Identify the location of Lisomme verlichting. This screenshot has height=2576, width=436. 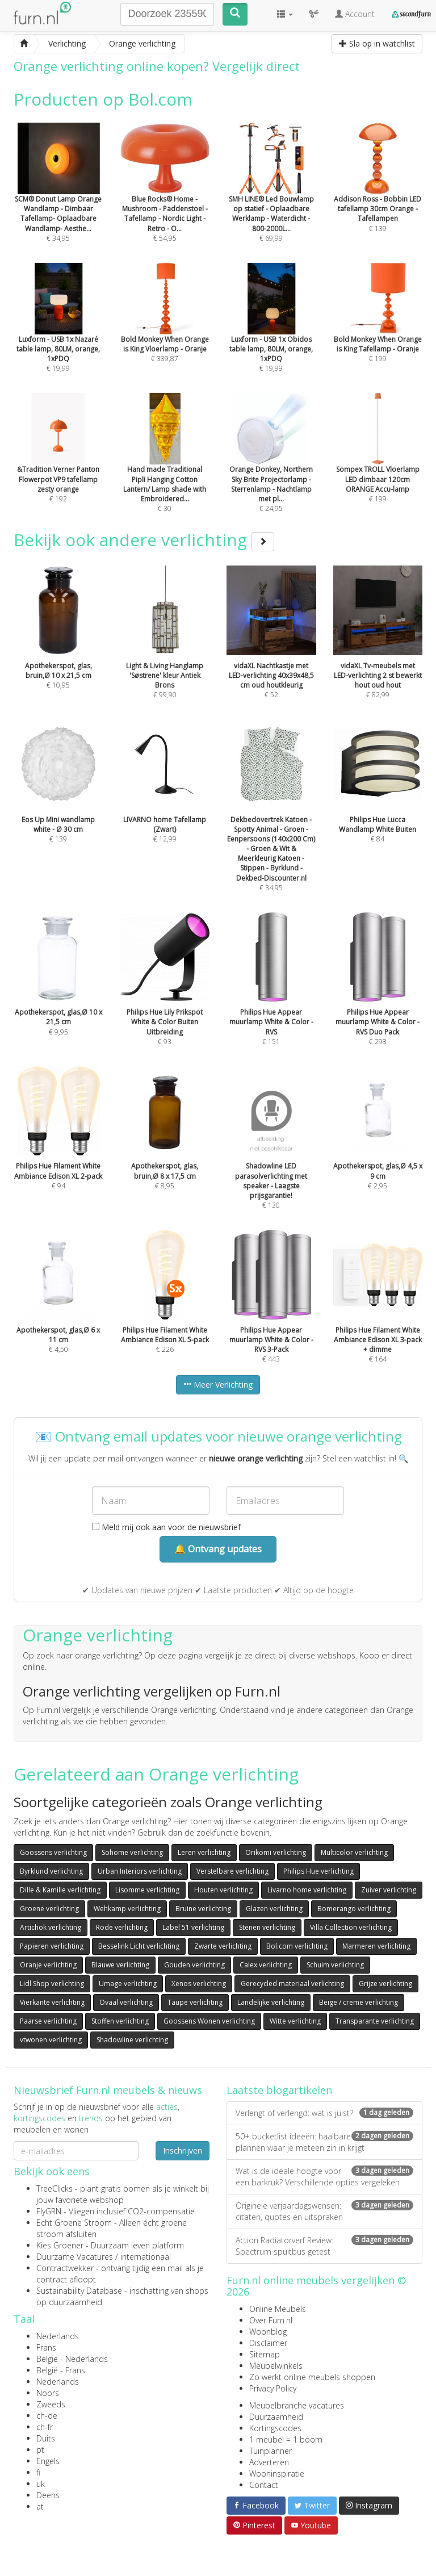
(147, 1890).